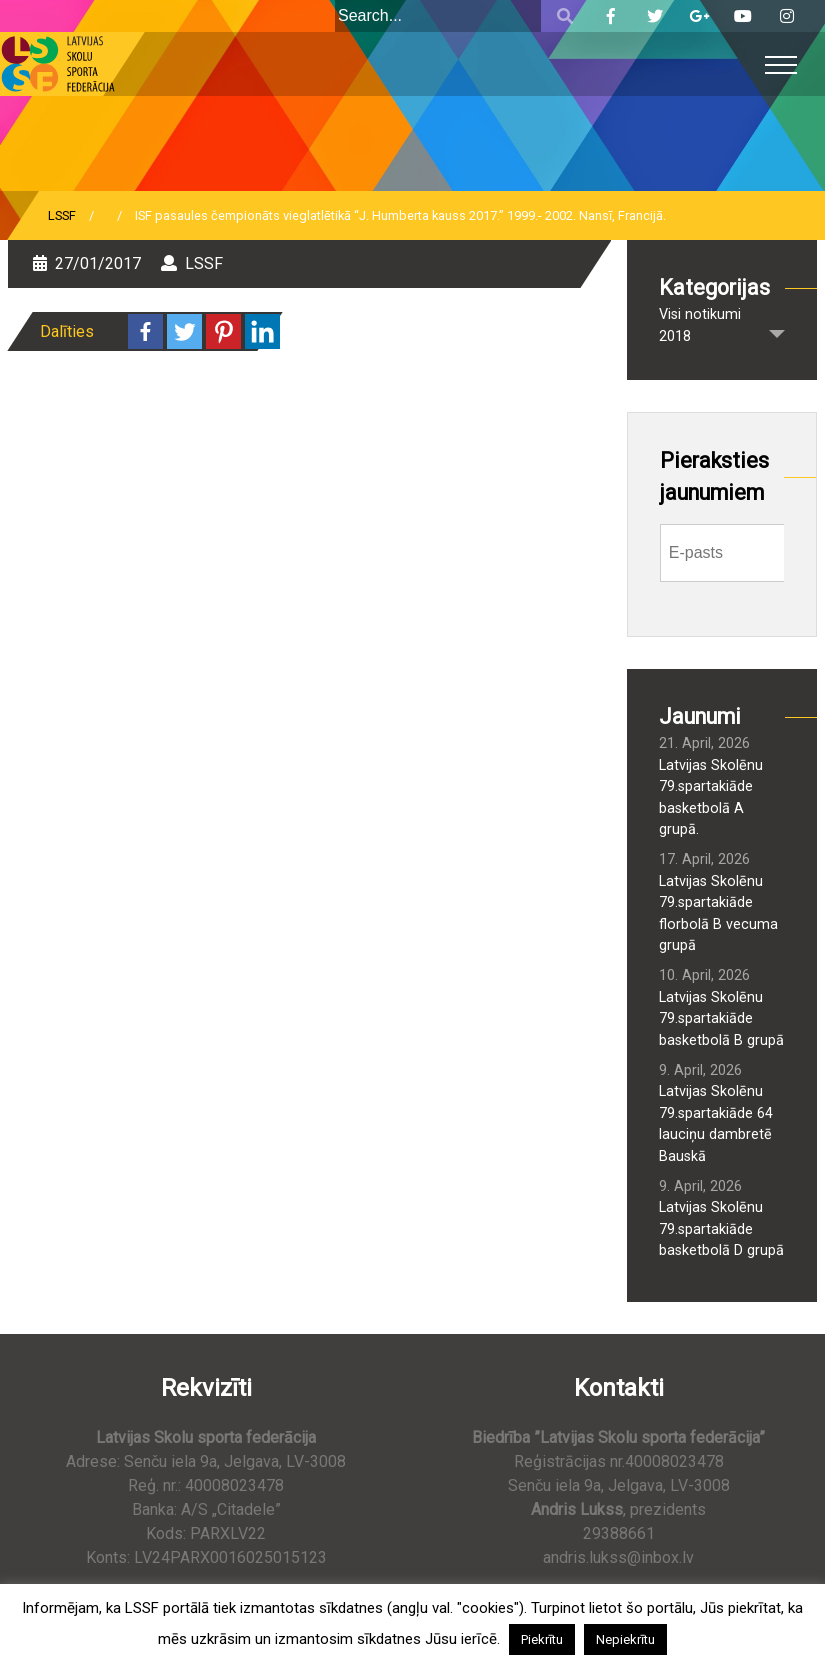 This screenshot has height=1667, width=825. Describe the element at coordinates (721, 1229) in the screenshot. I see `Latvijas Skolēnu 79.spartakiāde basketbolā D grupā` at that location.